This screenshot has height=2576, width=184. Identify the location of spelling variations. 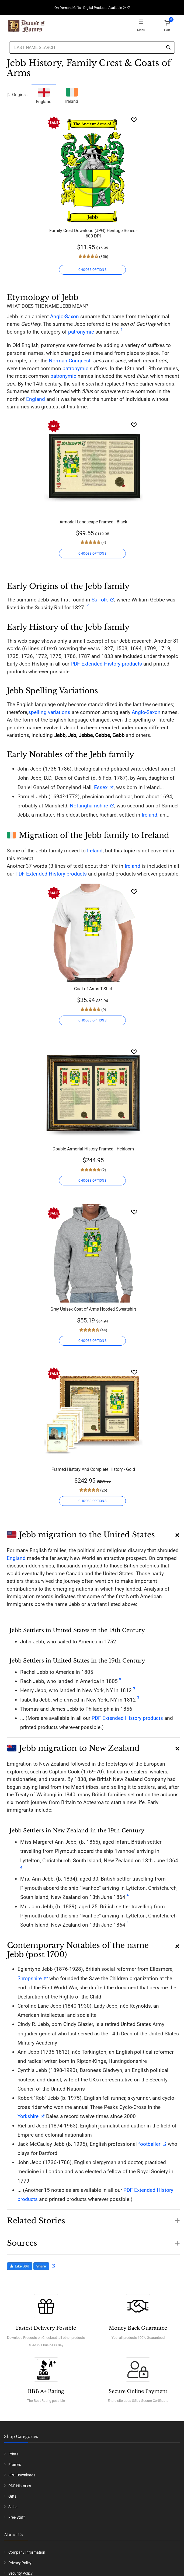
(49, 712).